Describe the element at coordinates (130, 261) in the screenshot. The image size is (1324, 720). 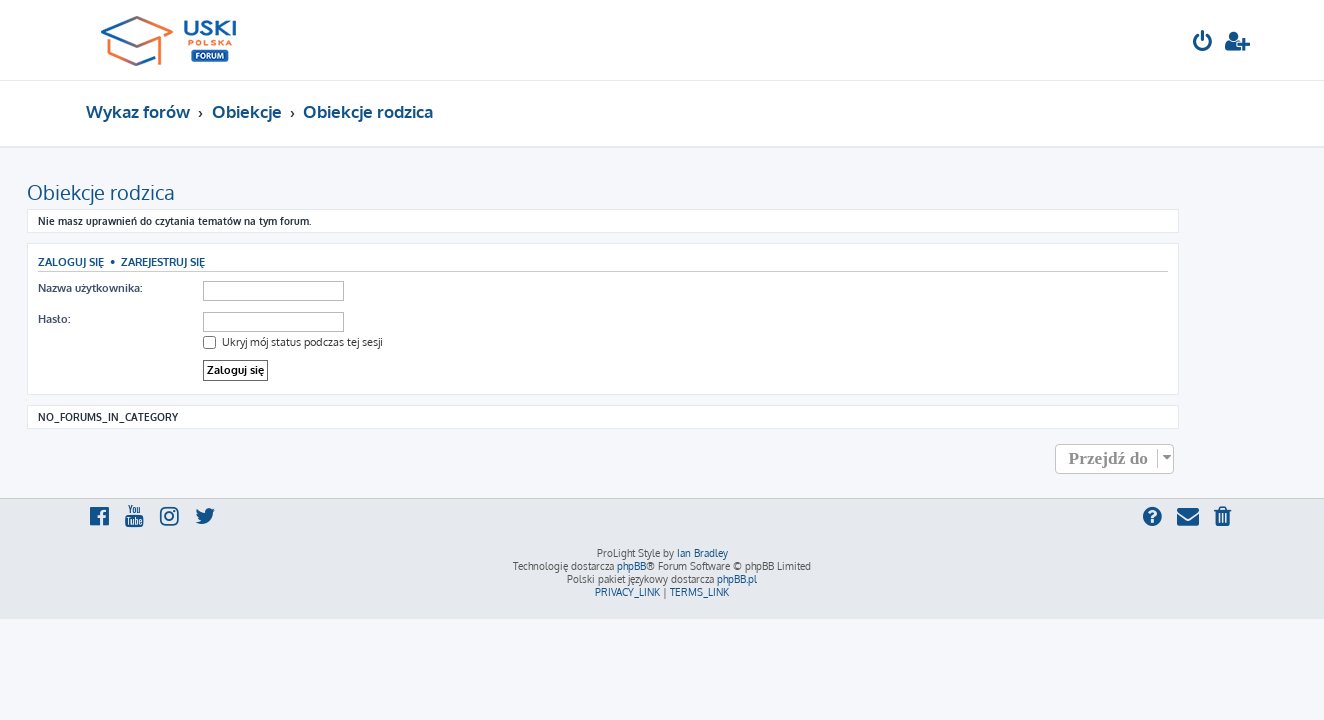
I see `Zaloguj się` at that location.